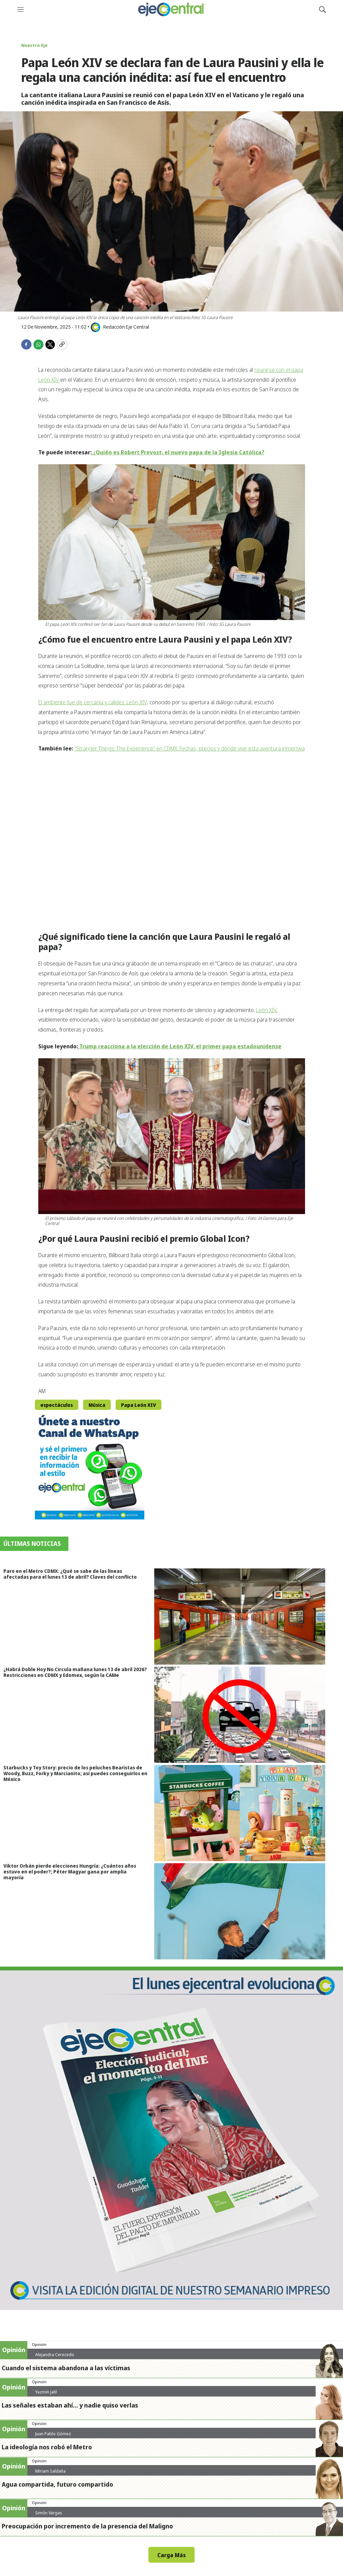 The image size is (343, 2576). Describe the element at coordinates (171, 9) in the screenshot. I see `[home page]` at that location.